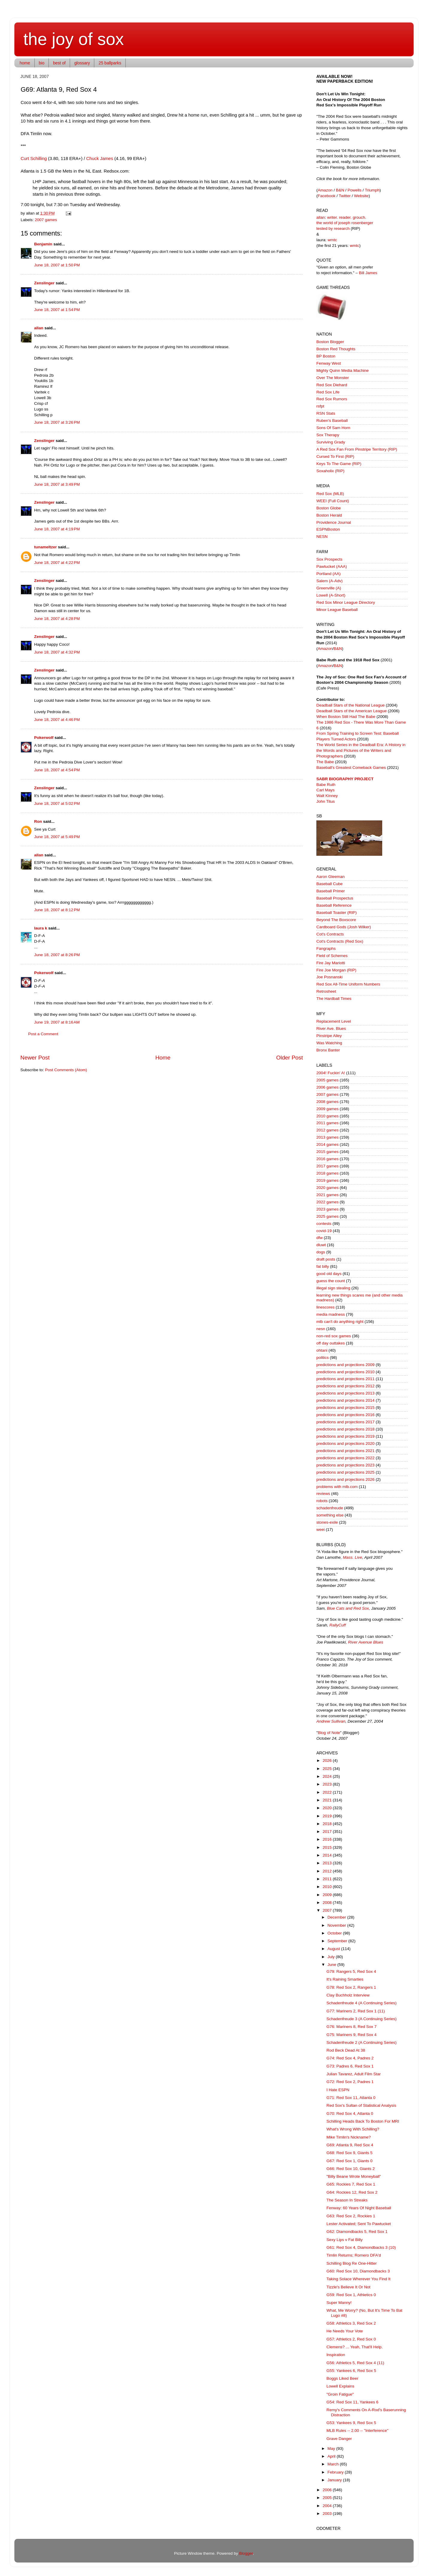 This screenshot has height=2576, width=428. I want to click on fat billy, so click(322, 1266).